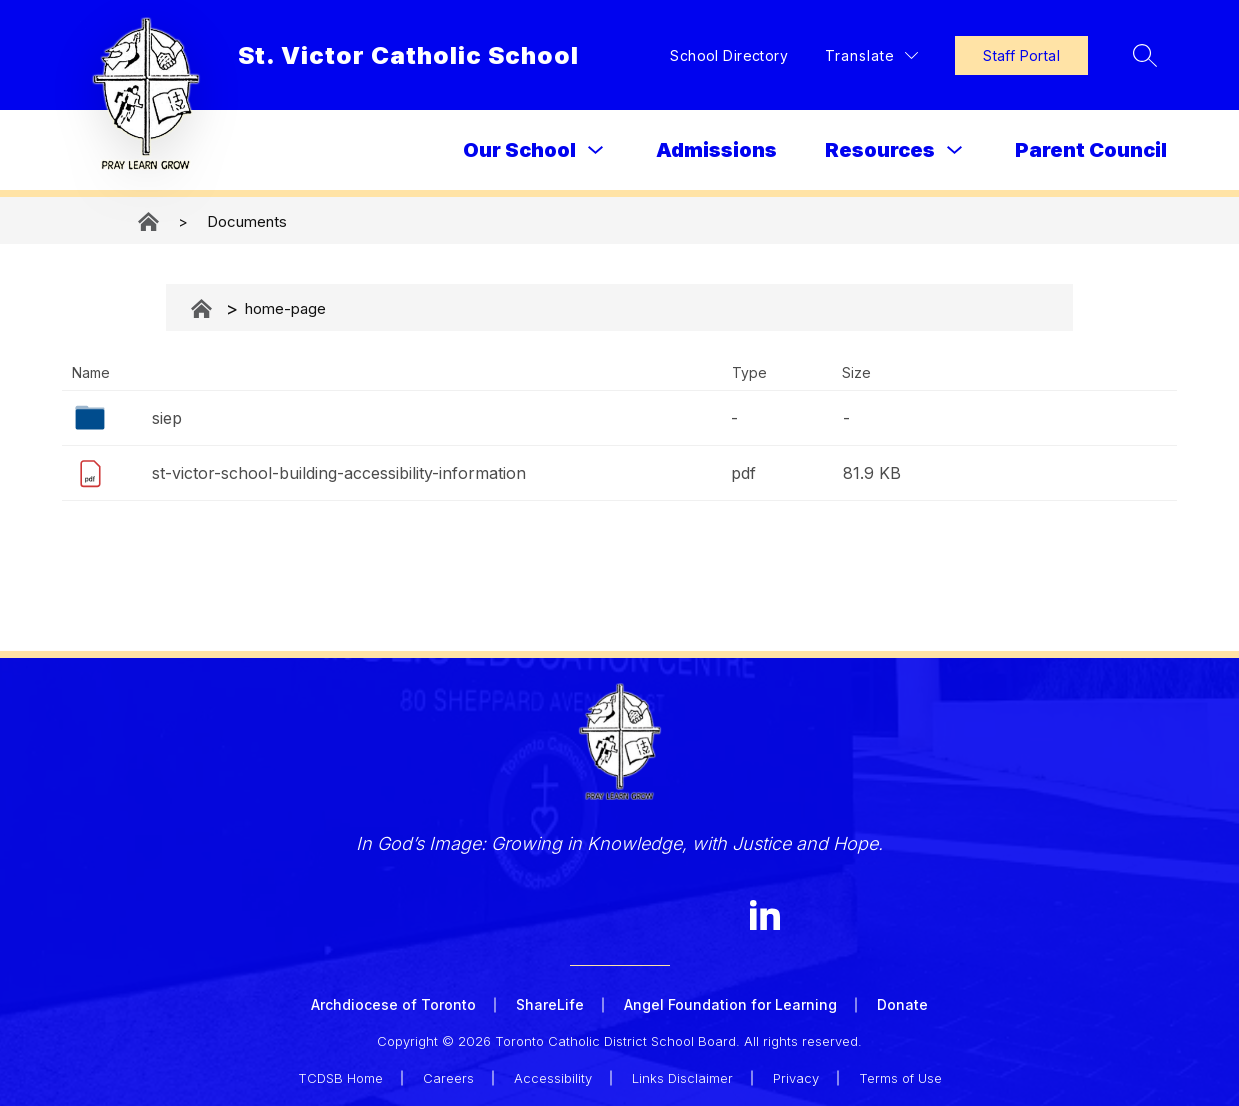 Image resolution: width=1239 pixels, height=1106 pixels. Describe the element at coordinates (796, 1078) in the screenshot. I see `Privacy` at that location.